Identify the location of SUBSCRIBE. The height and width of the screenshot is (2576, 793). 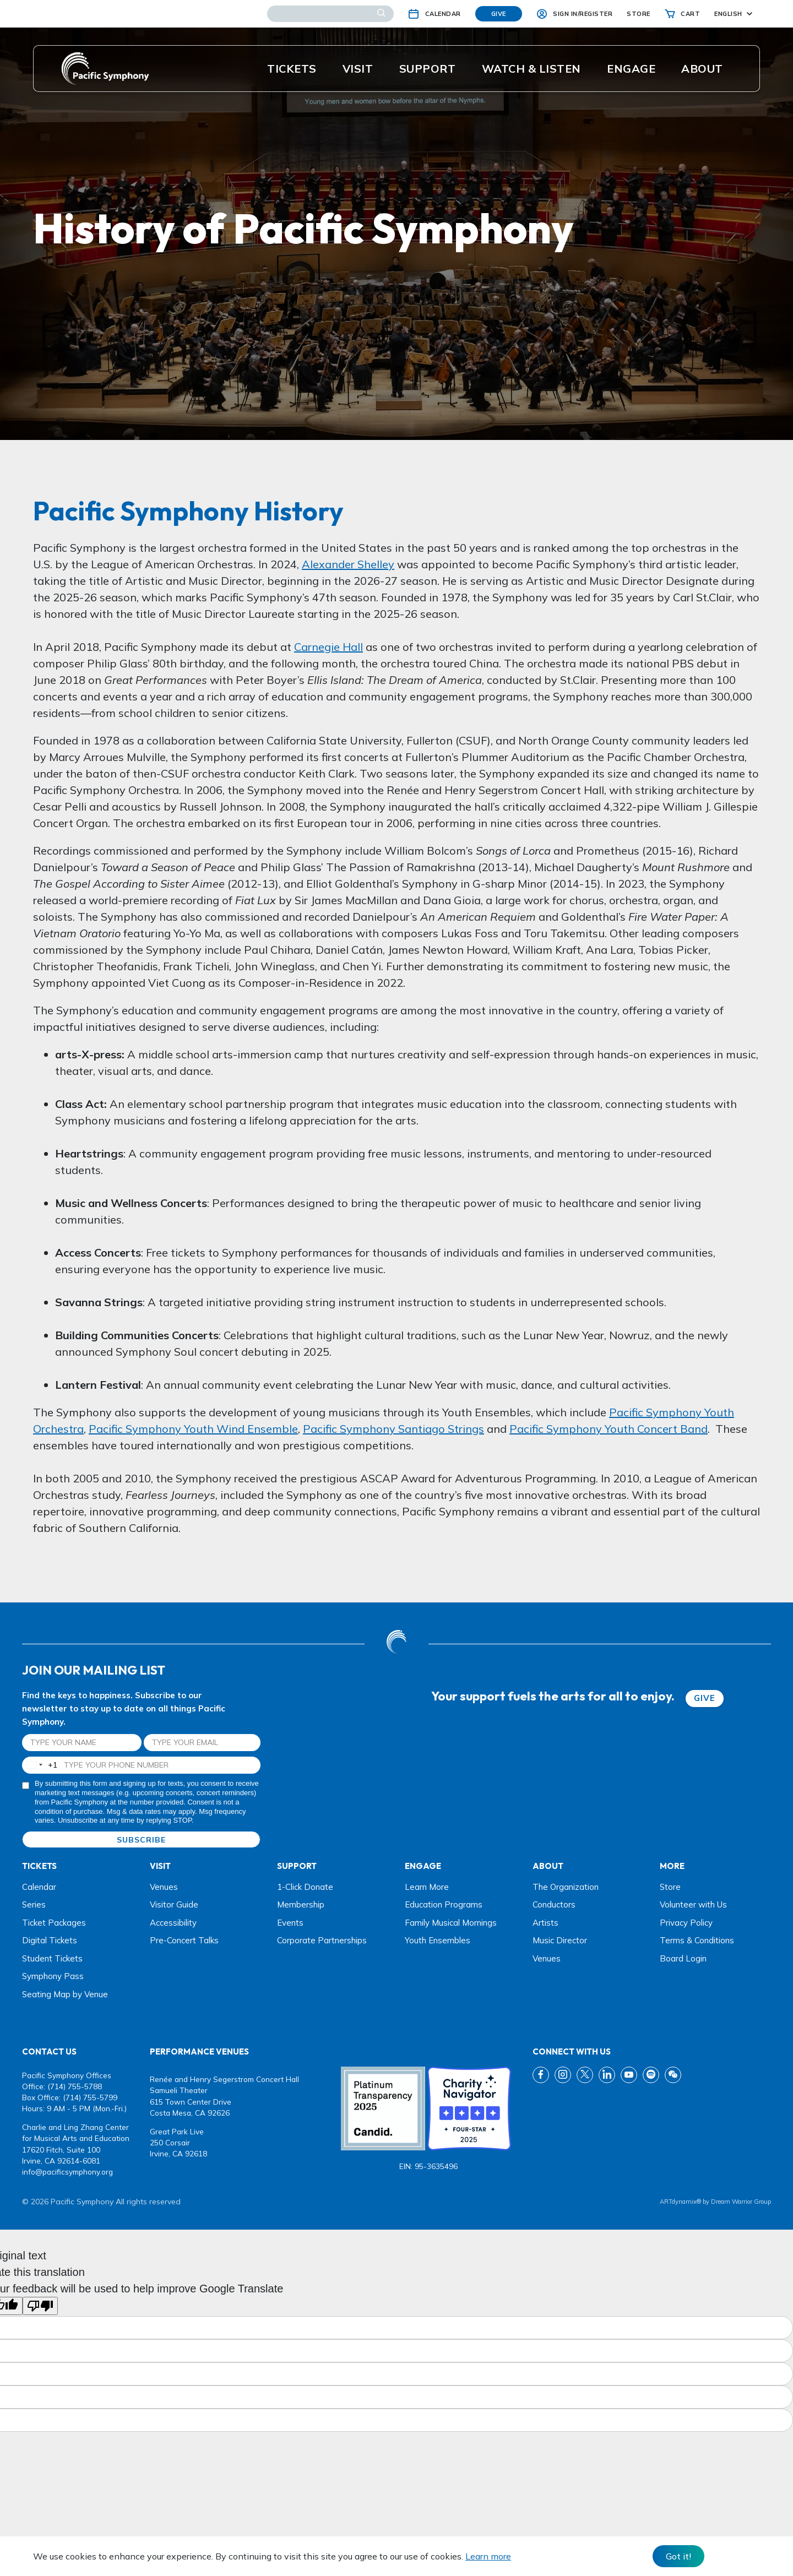
(141, 1840).